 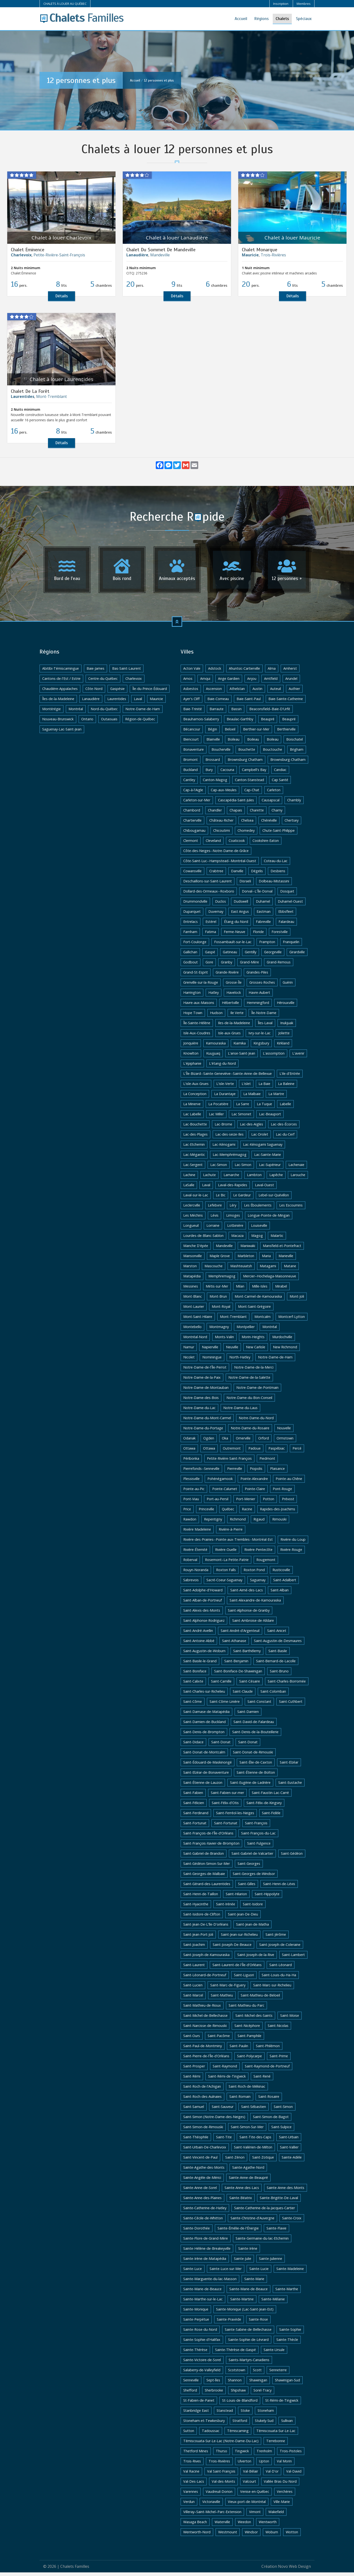 I want to click on Brownsburg Chatham, so click(x=245, y=763).